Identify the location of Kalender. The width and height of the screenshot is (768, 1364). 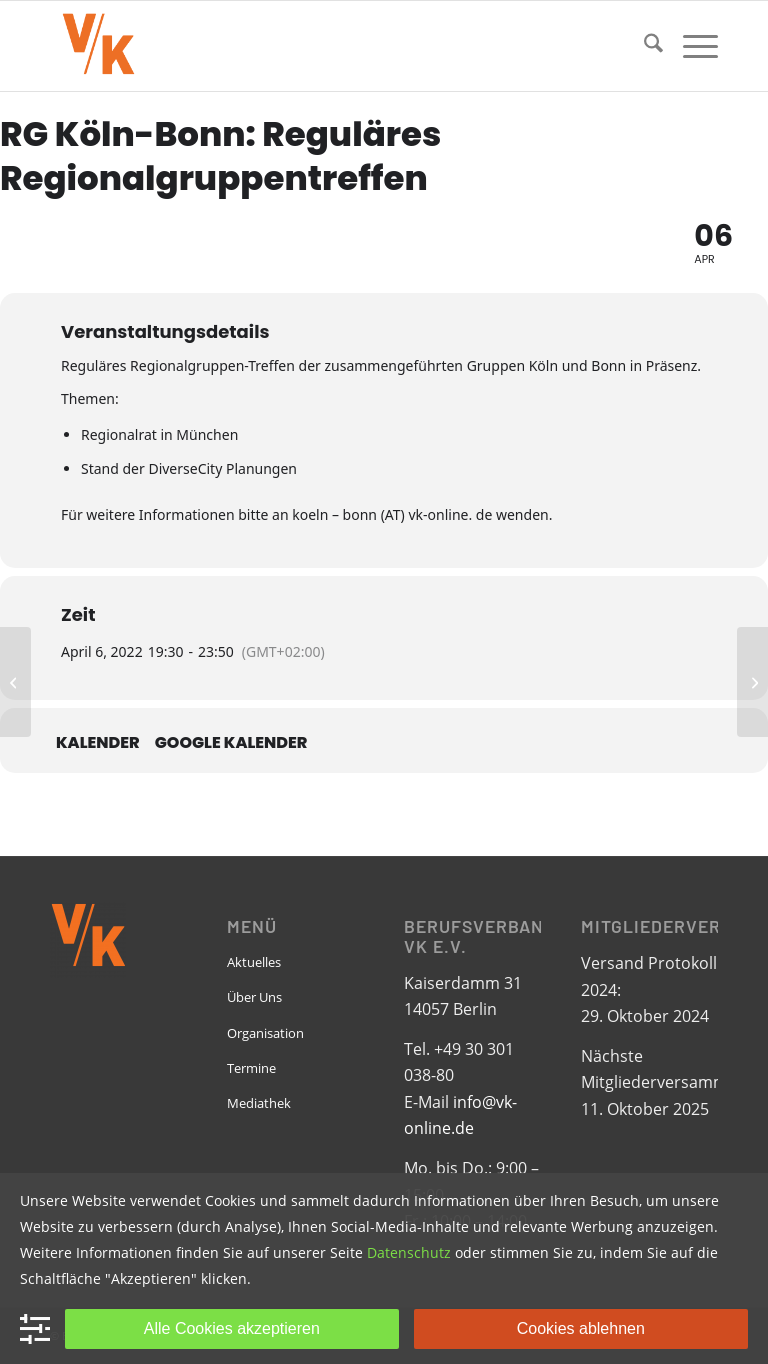
(98, 743).